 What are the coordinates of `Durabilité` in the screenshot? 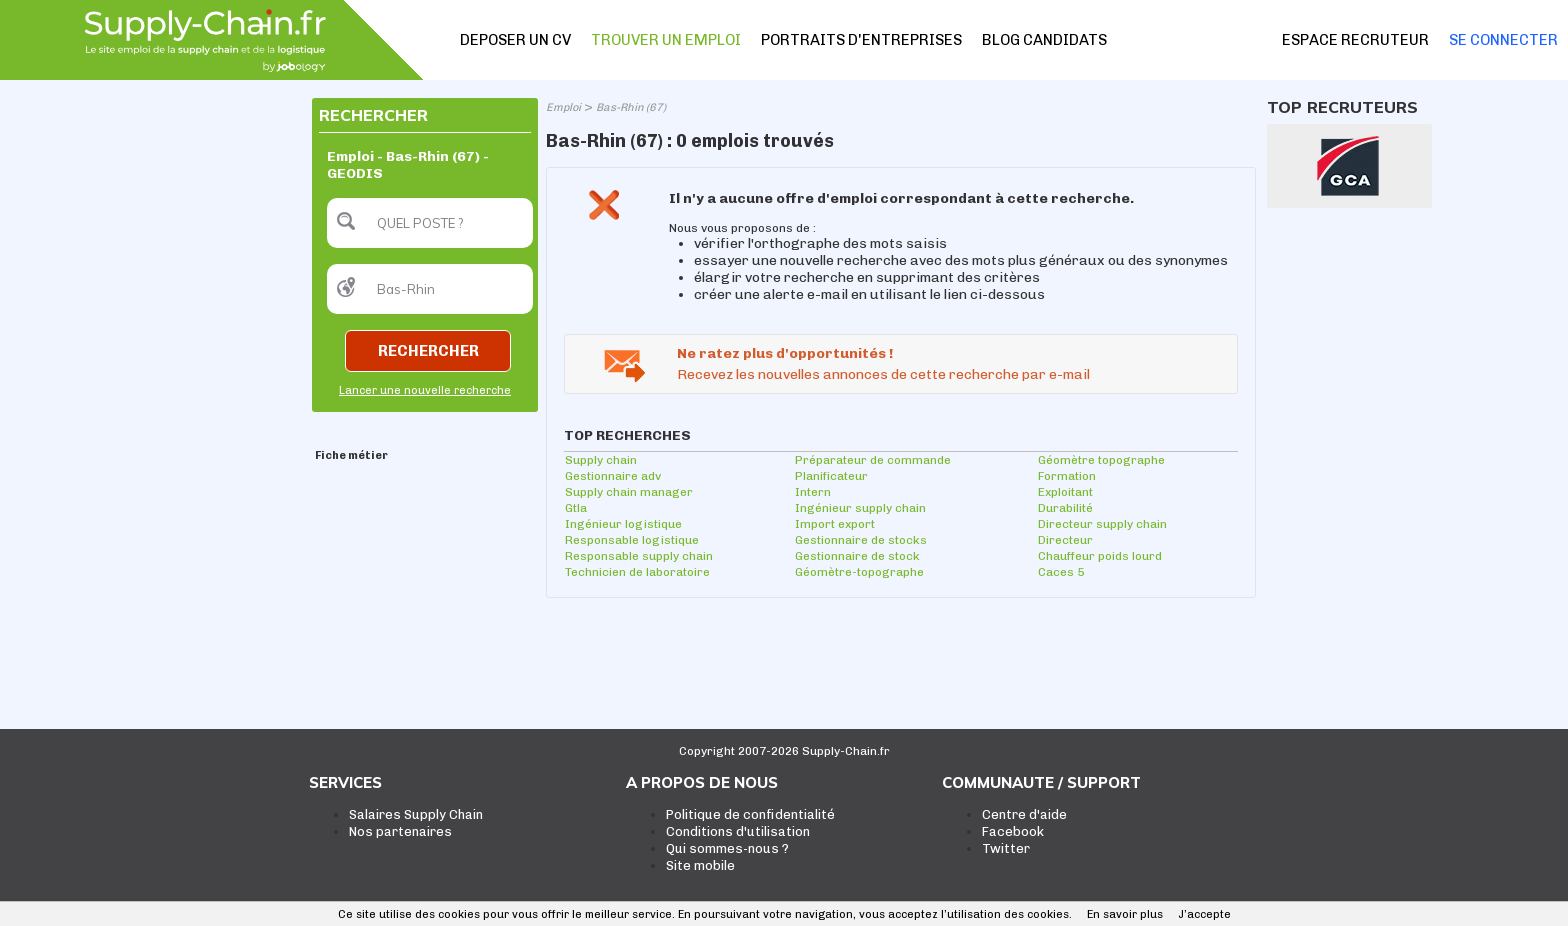 It's located at (1065, 508).